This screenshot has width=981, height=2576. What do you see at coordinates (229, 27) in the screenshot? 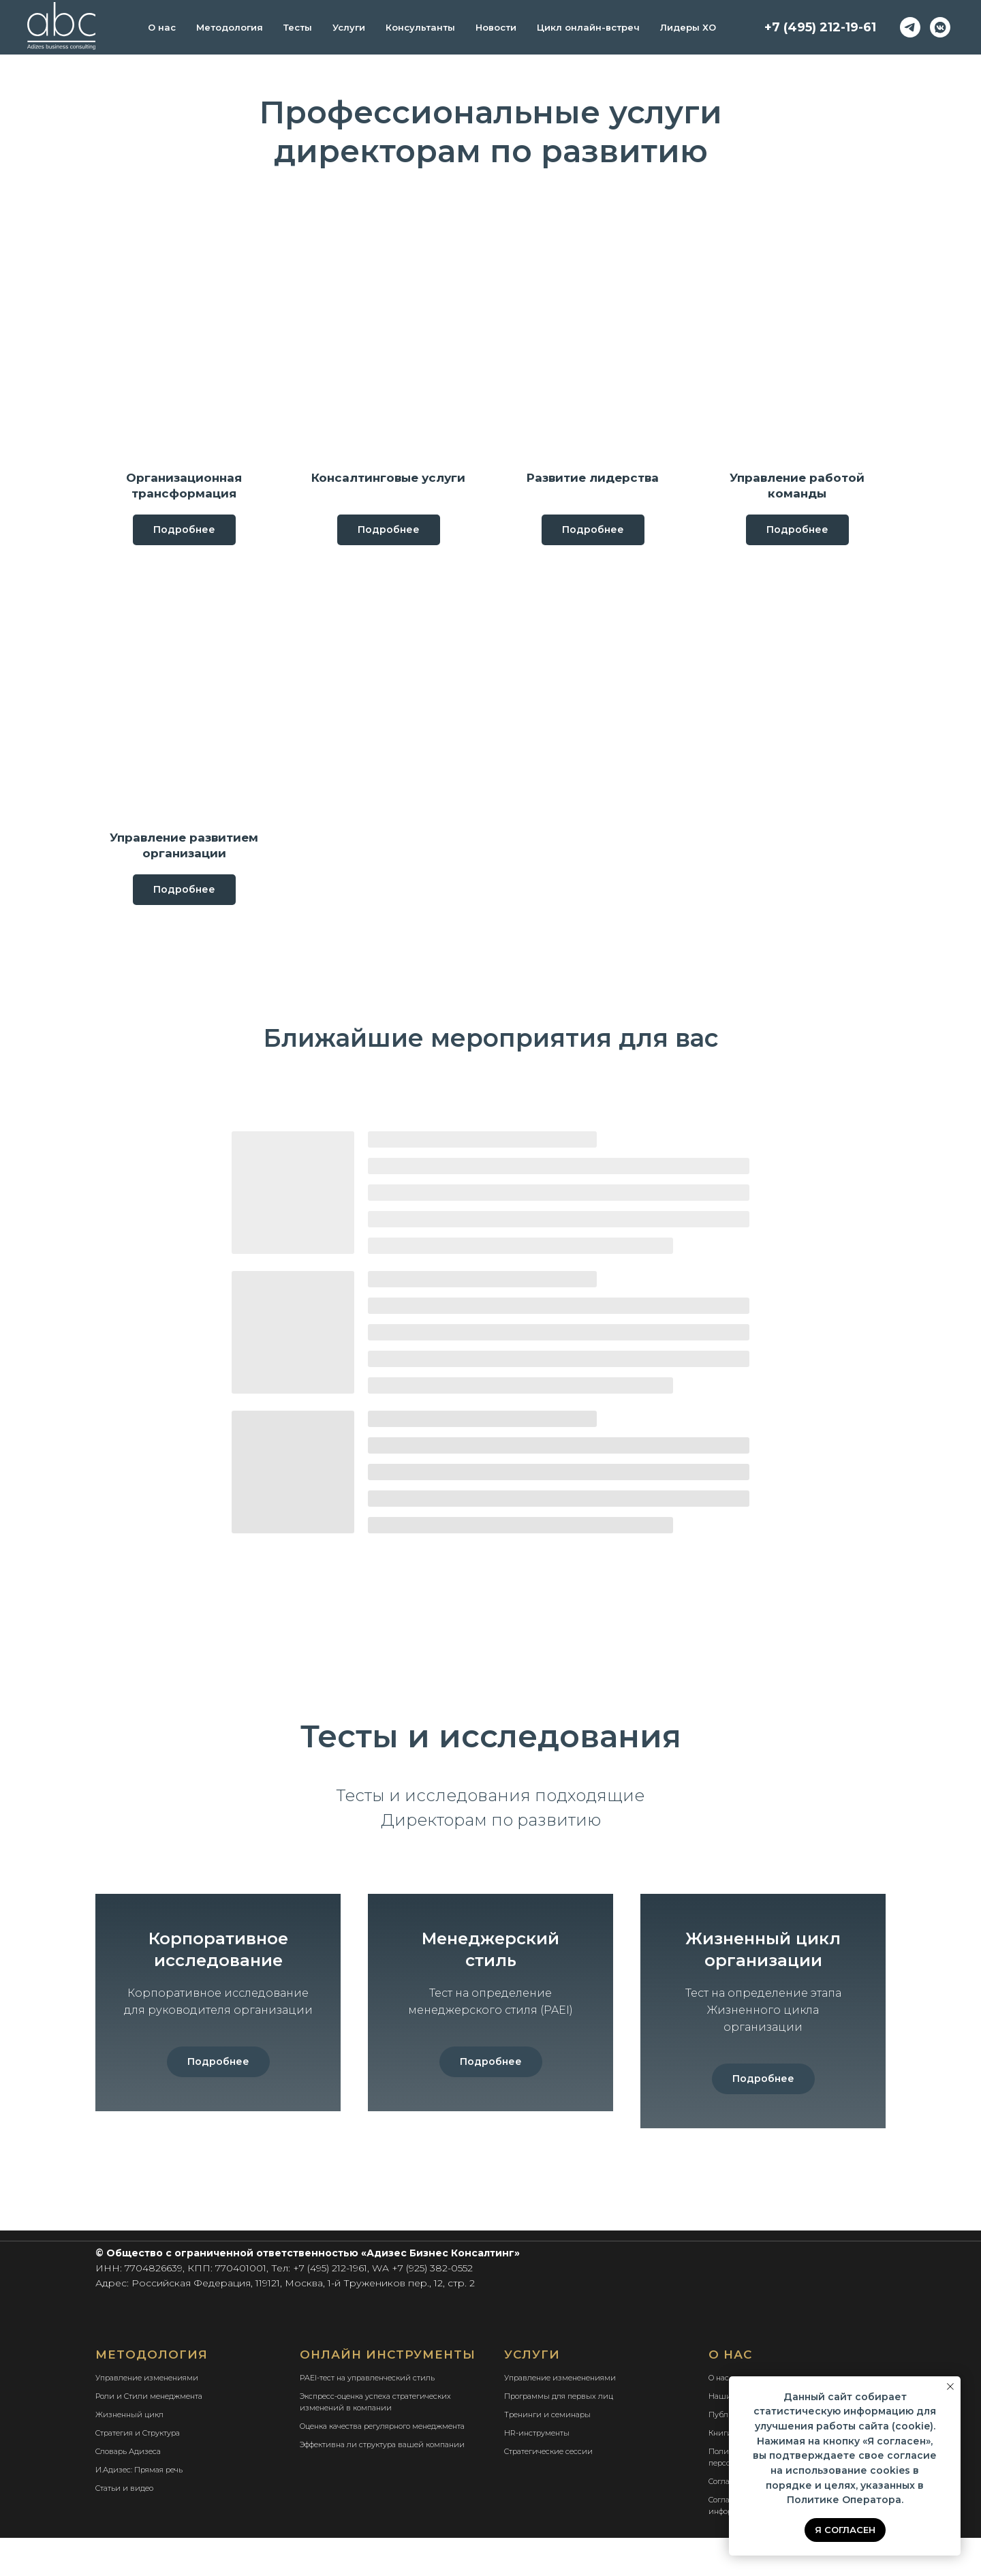
I see `Методология [button]` at bounding box center [229, 27].